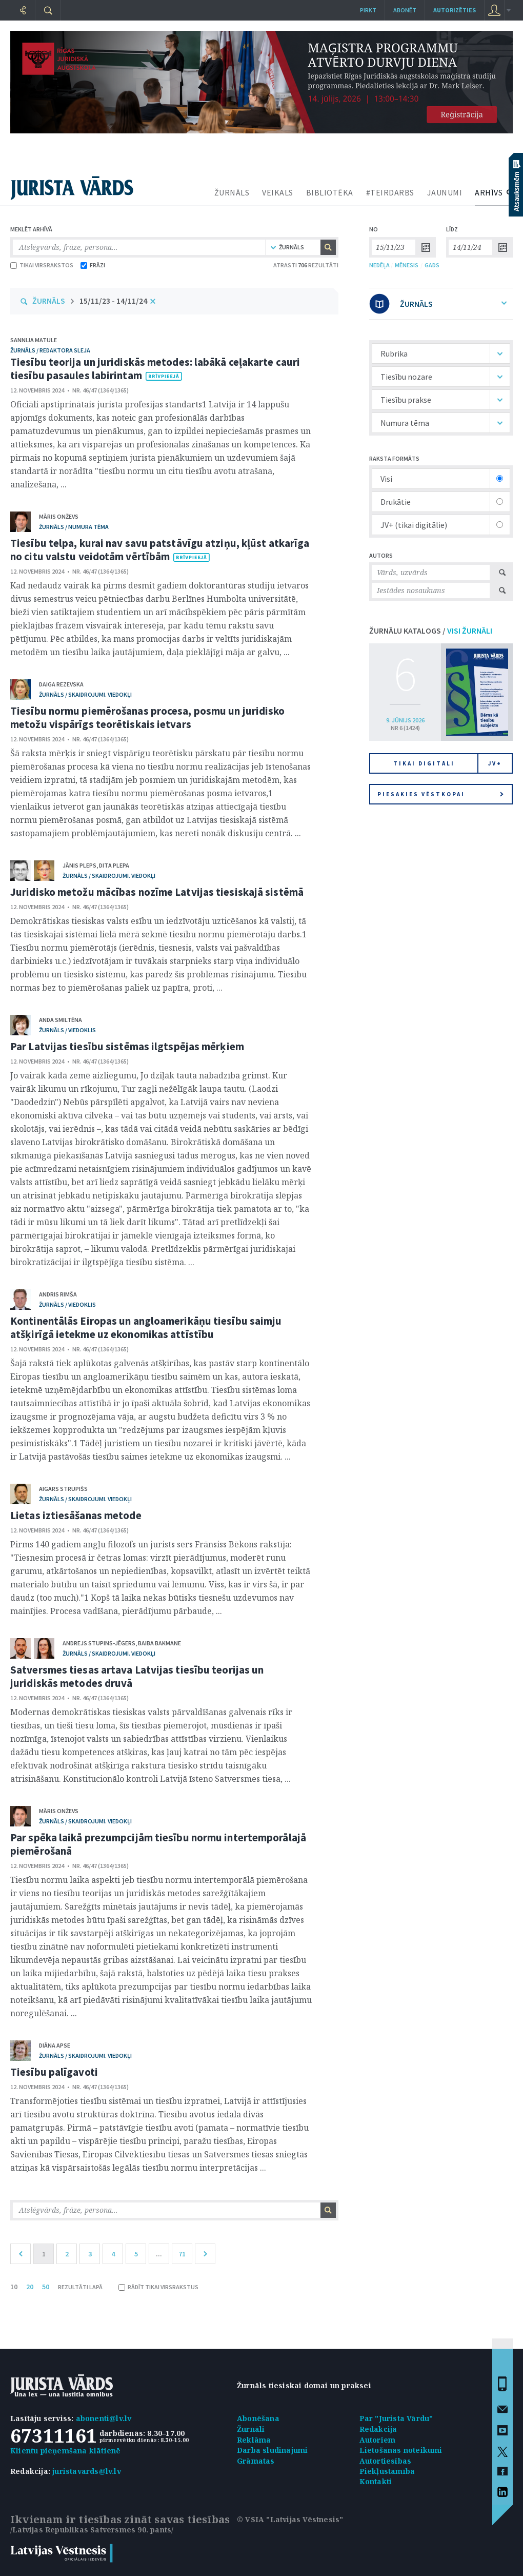 The image size is (523, 2576). I want to click on #TEIRDARBS, so click(390, 192).